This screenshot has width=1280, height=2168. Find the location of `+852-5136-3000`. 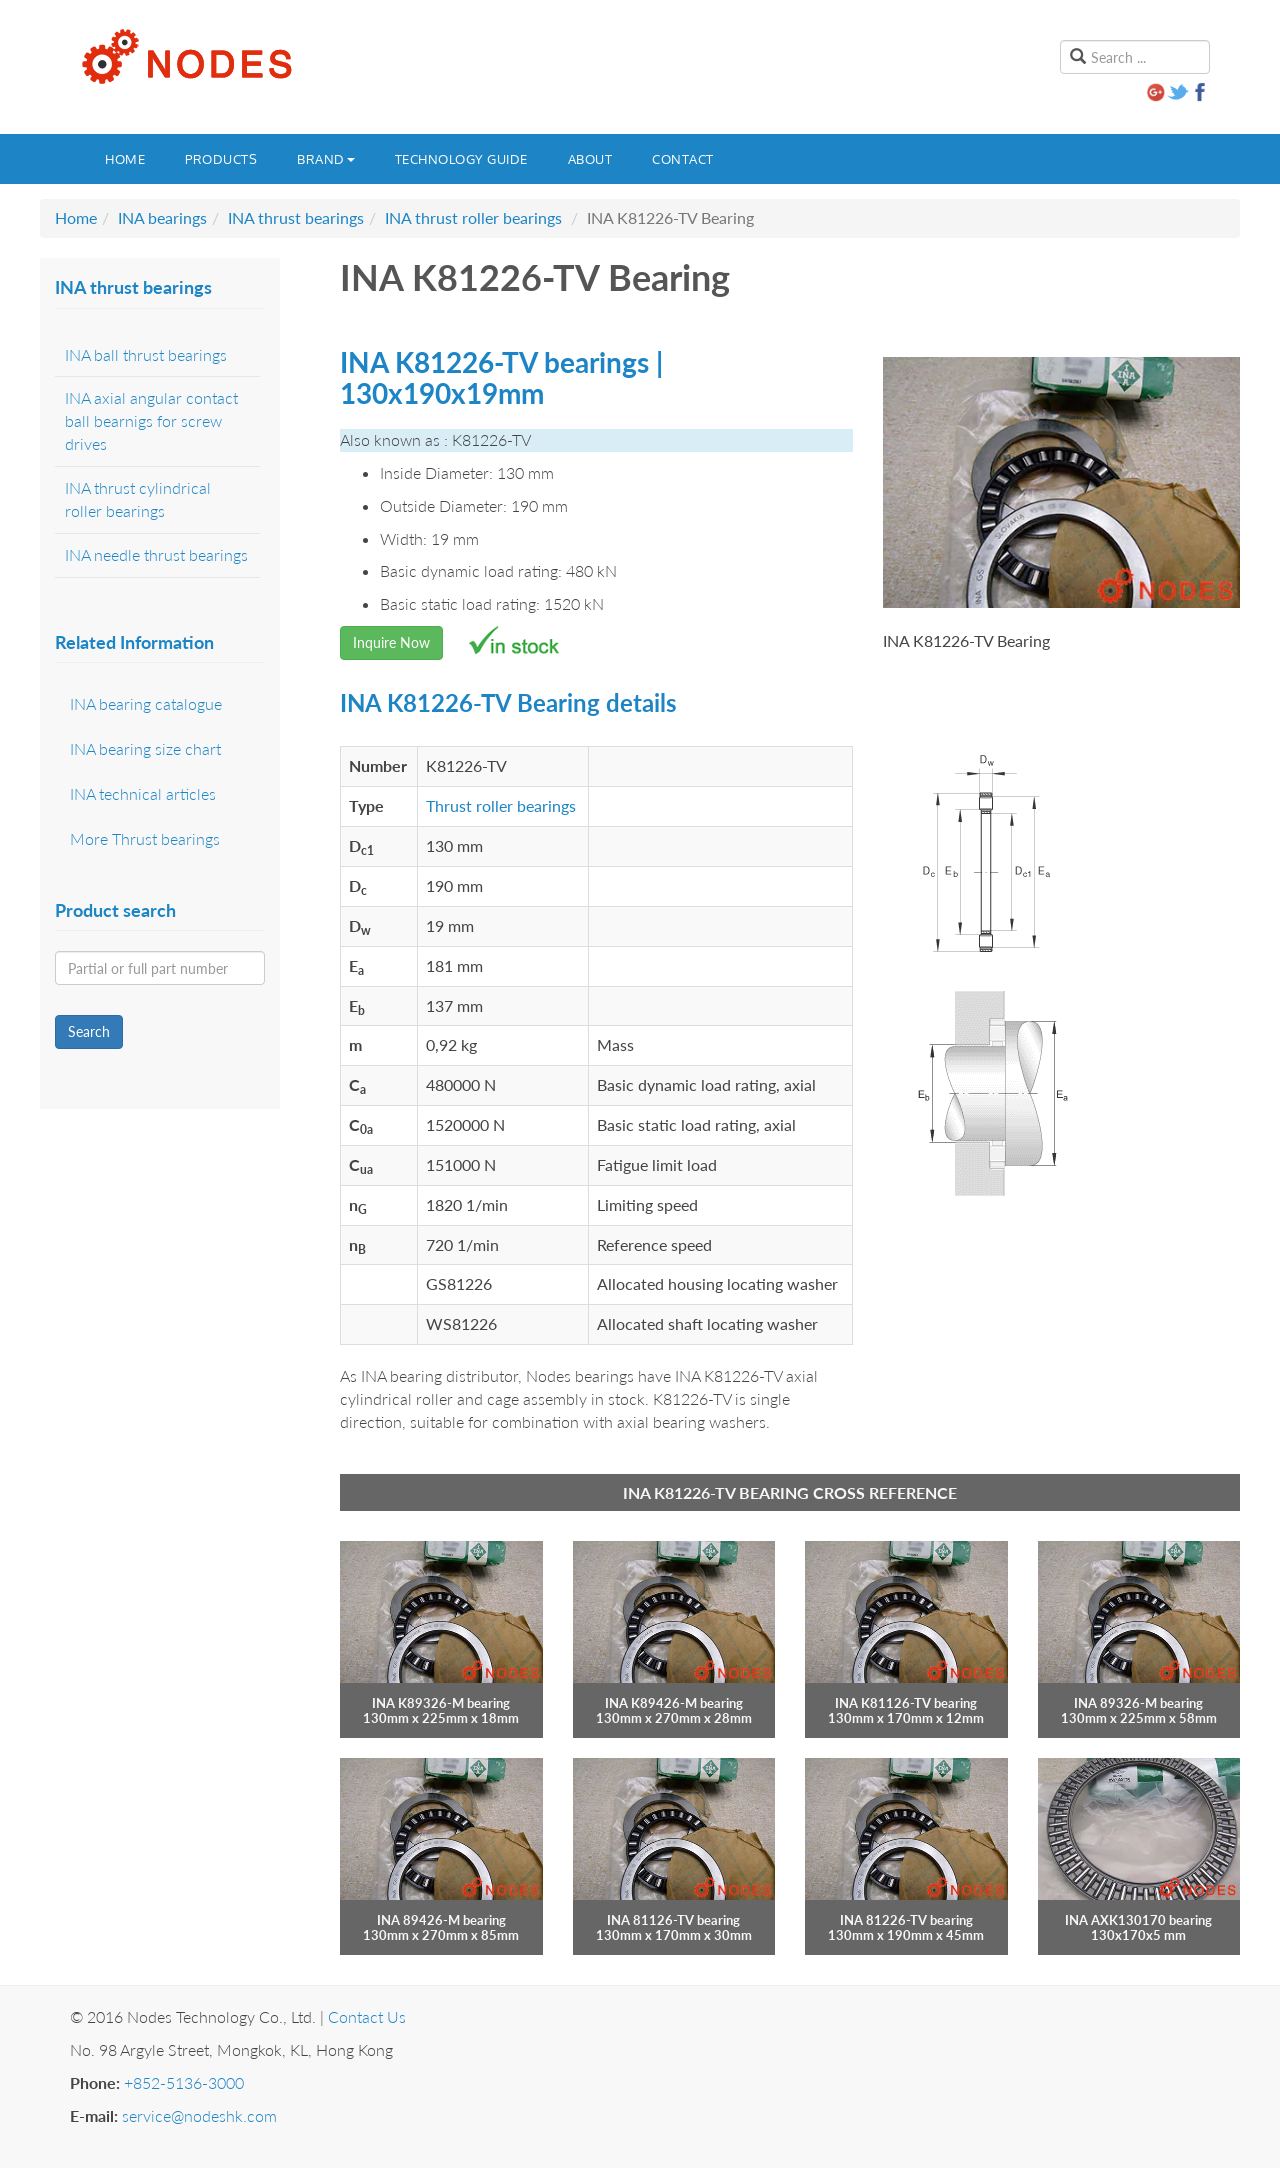

+852-5136-3000 is located at coordinates (184, 2082).